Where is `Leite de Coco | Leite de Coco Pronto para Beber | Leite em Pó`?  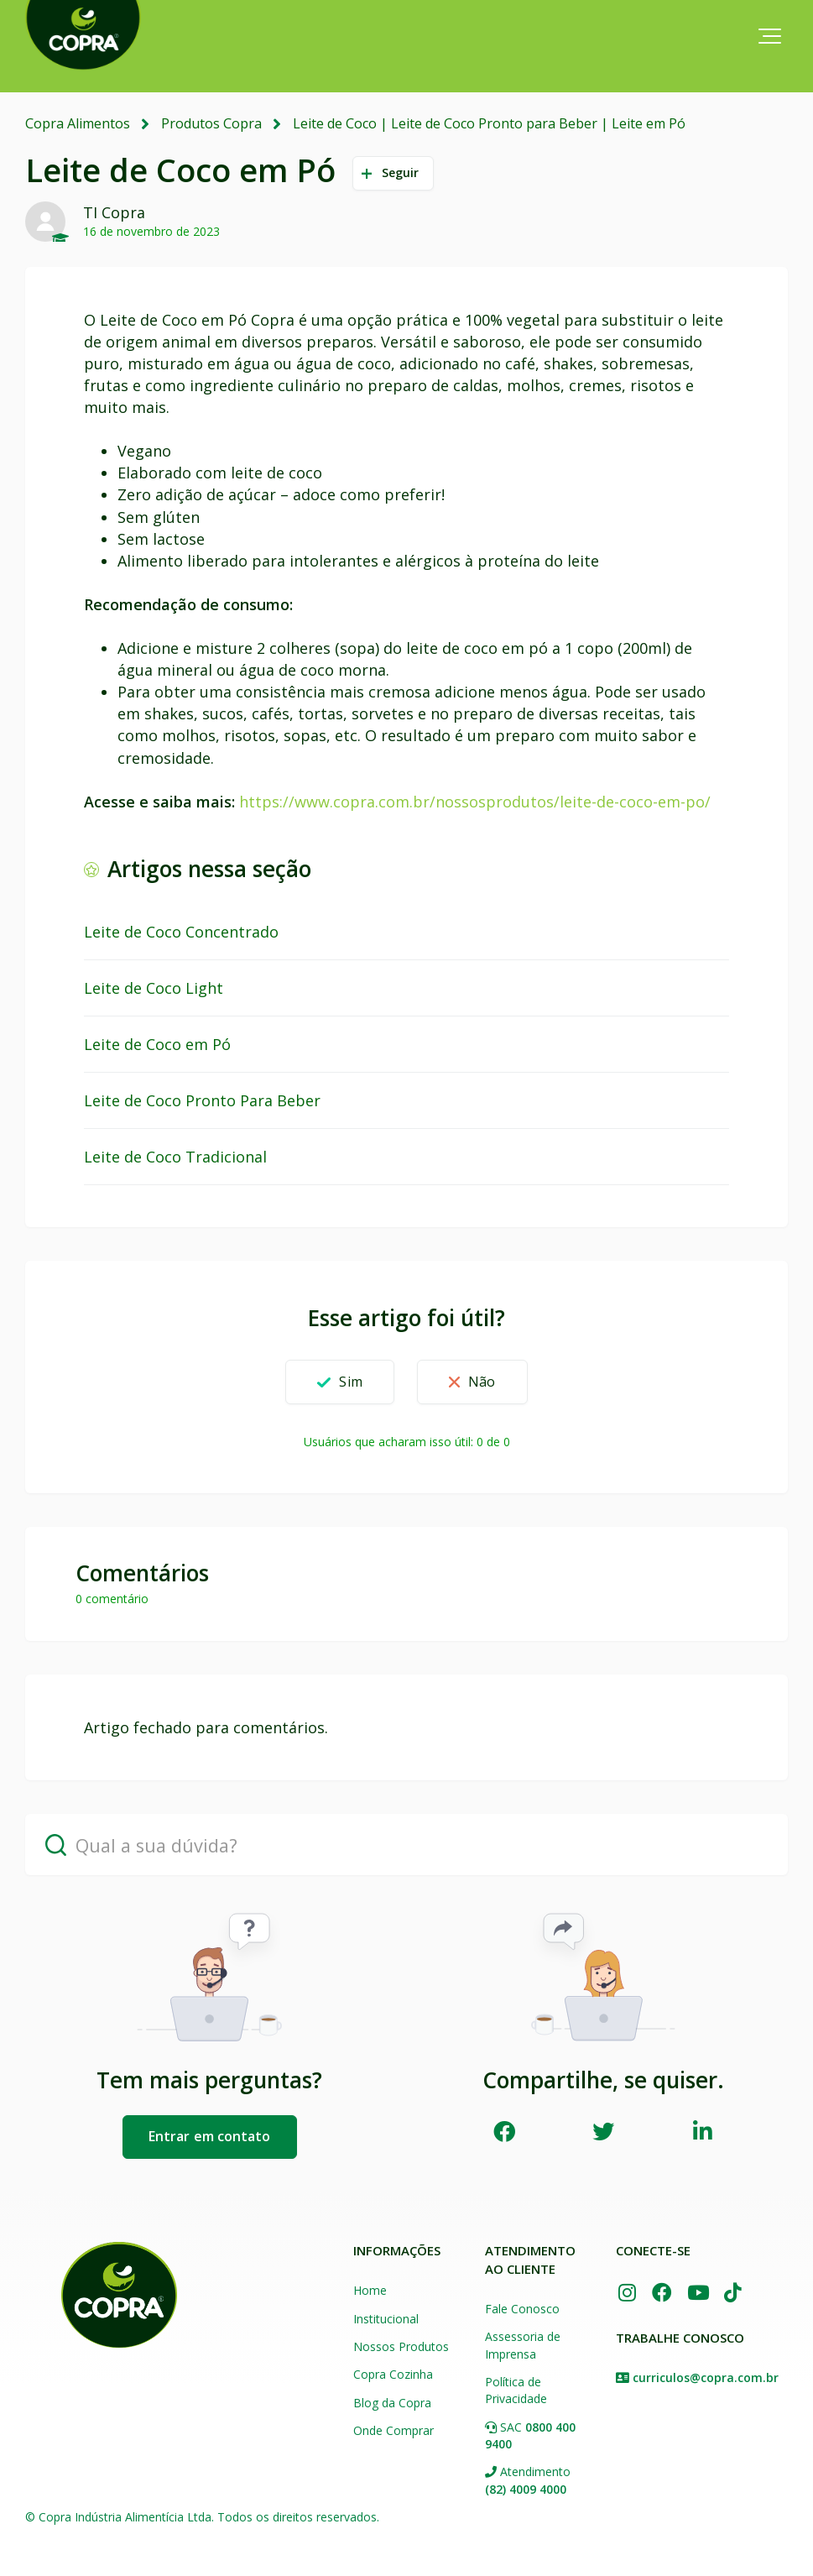 Leite de Coco | Leite de Coco Pronto para Beber | Leite em Pó is located at coordinates (489, 123).